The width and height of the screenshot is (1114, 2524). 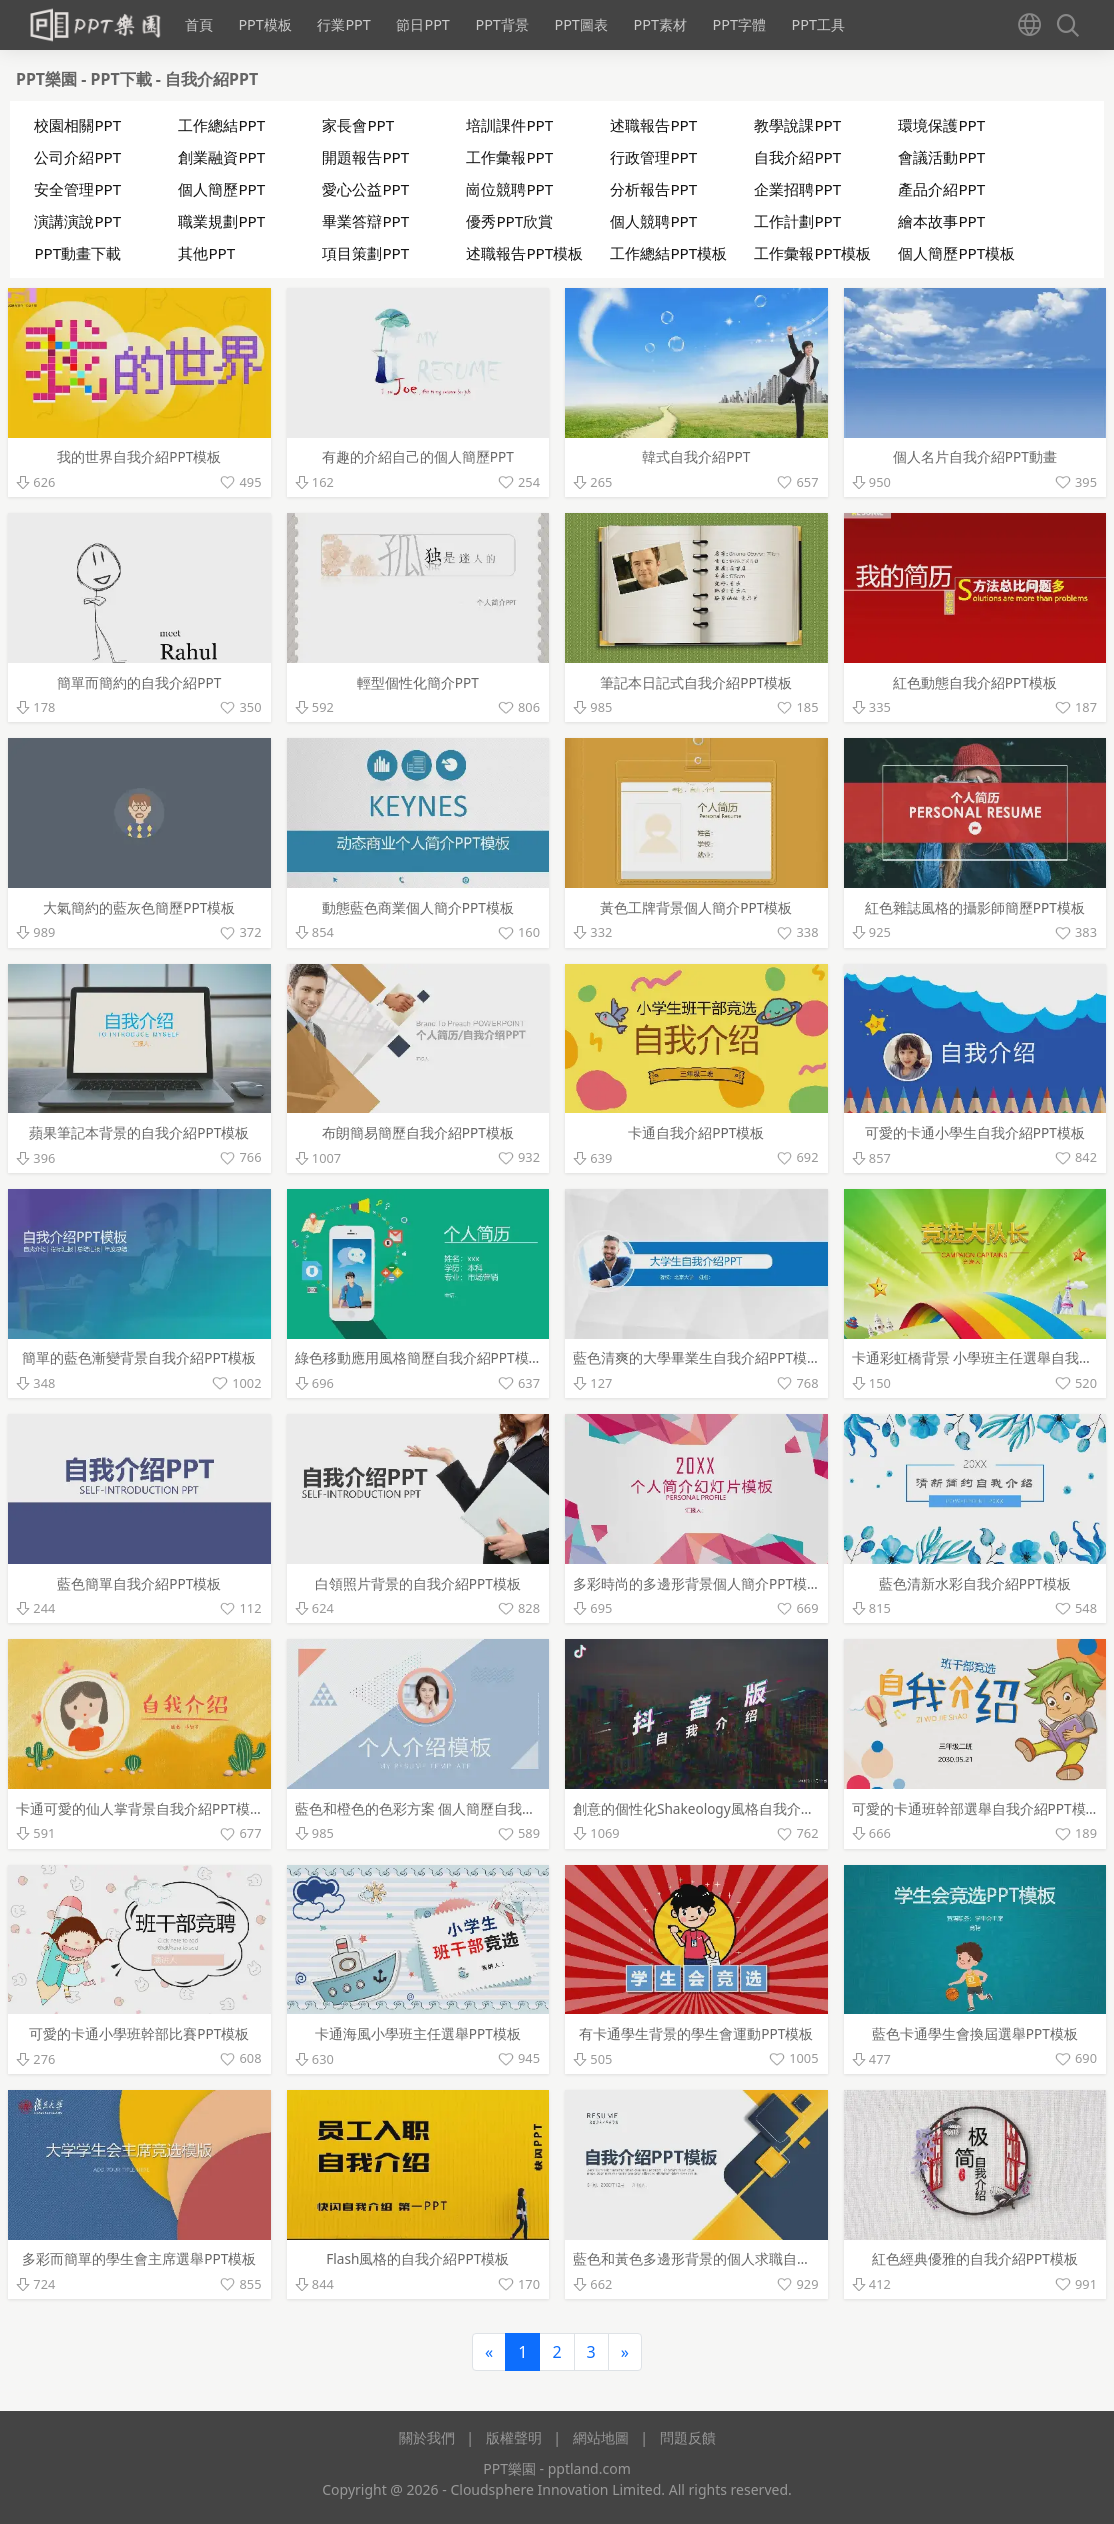 What do you see at coordinates (418, 1583) in the screenshot?
I see `白領照片背景的自我介紹PPT模板` at bounding box center [418, 1583].